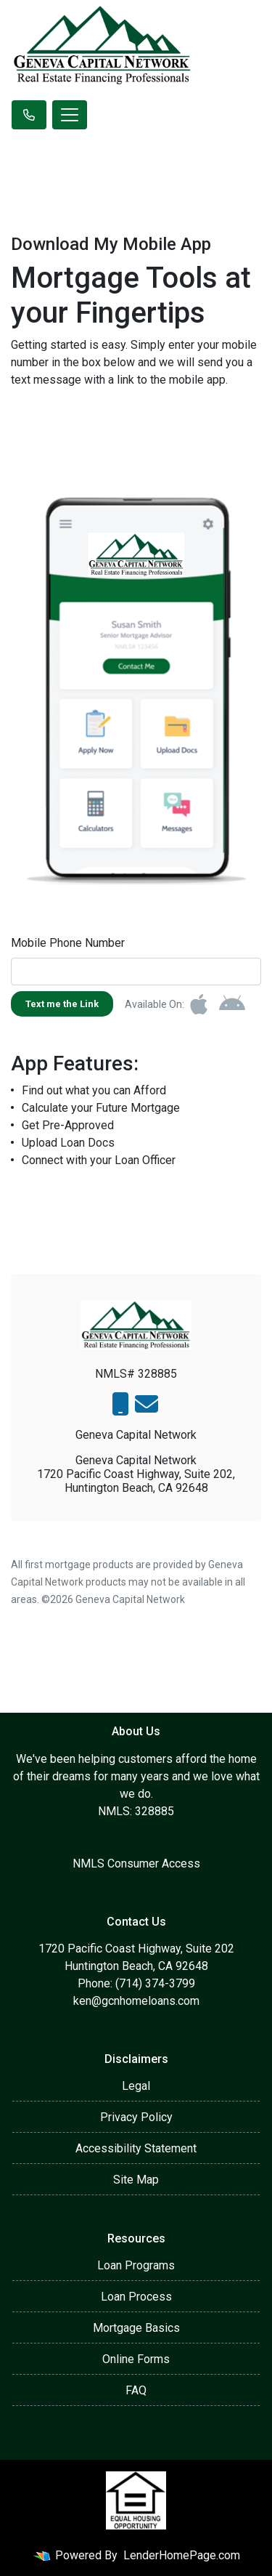 Image resolution: width=272 pixels, height=2576 pixels. What do you see at coordinates (136, 2001) in the screenshot?
I see `ken@gcnhomeloans.com` at bounding box center [136, 2001].